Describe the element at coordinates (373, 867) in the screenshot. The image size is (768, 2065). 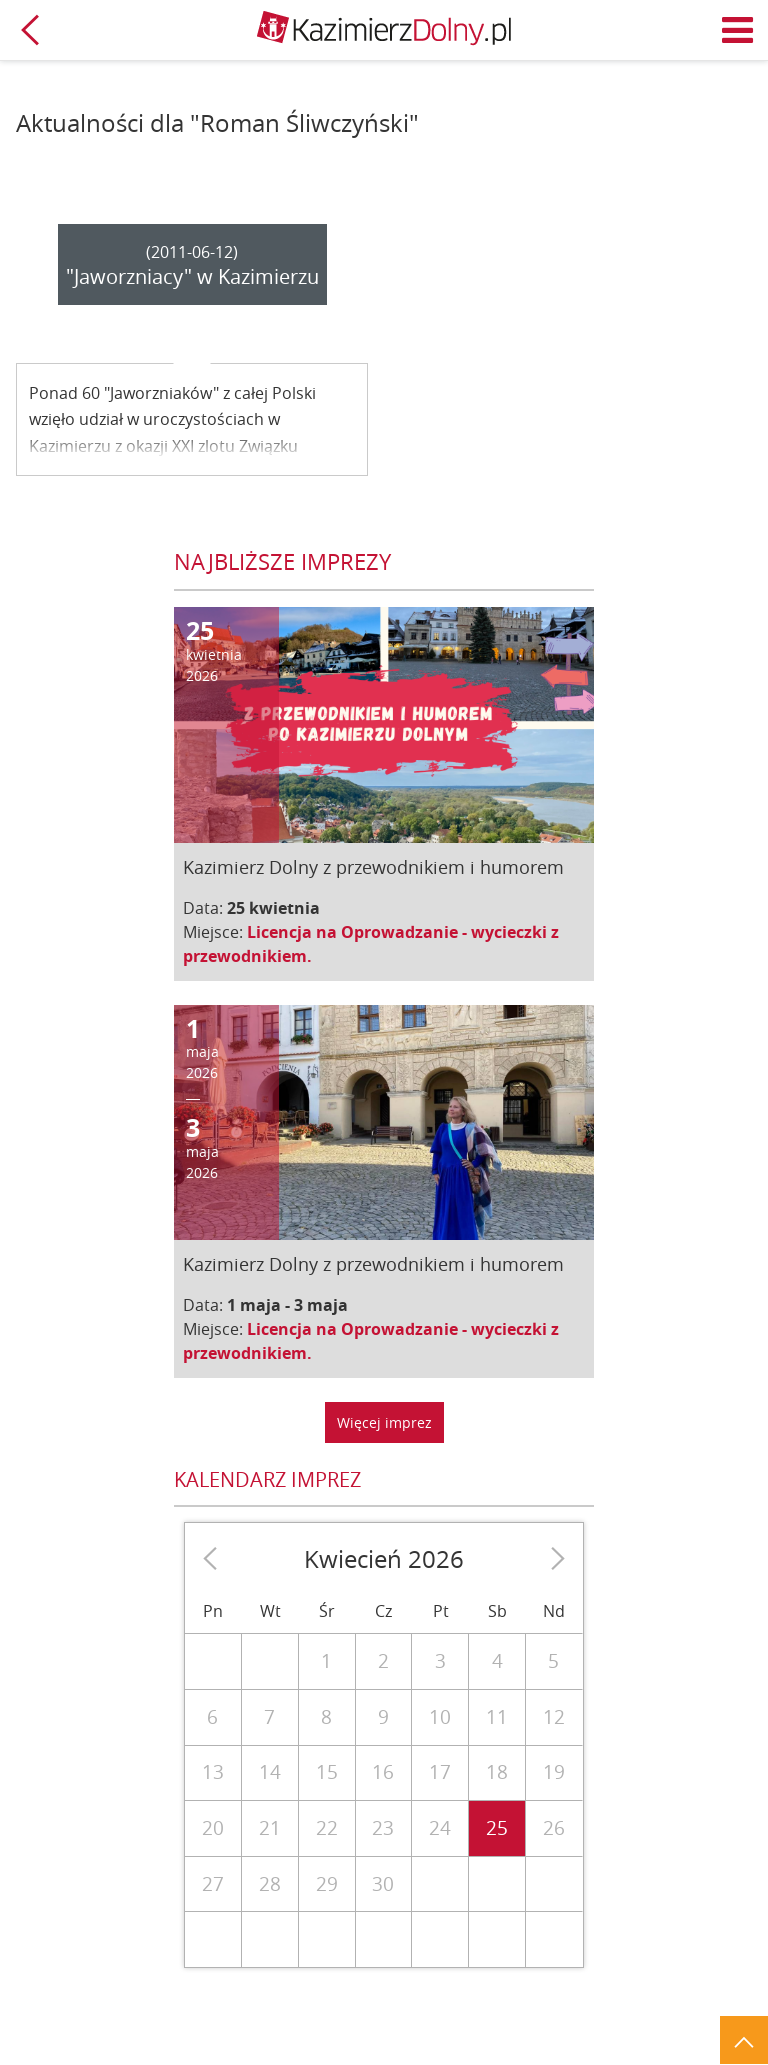
I see `Kazimierz Dolny z przewodnikiem i humorem` at that location.